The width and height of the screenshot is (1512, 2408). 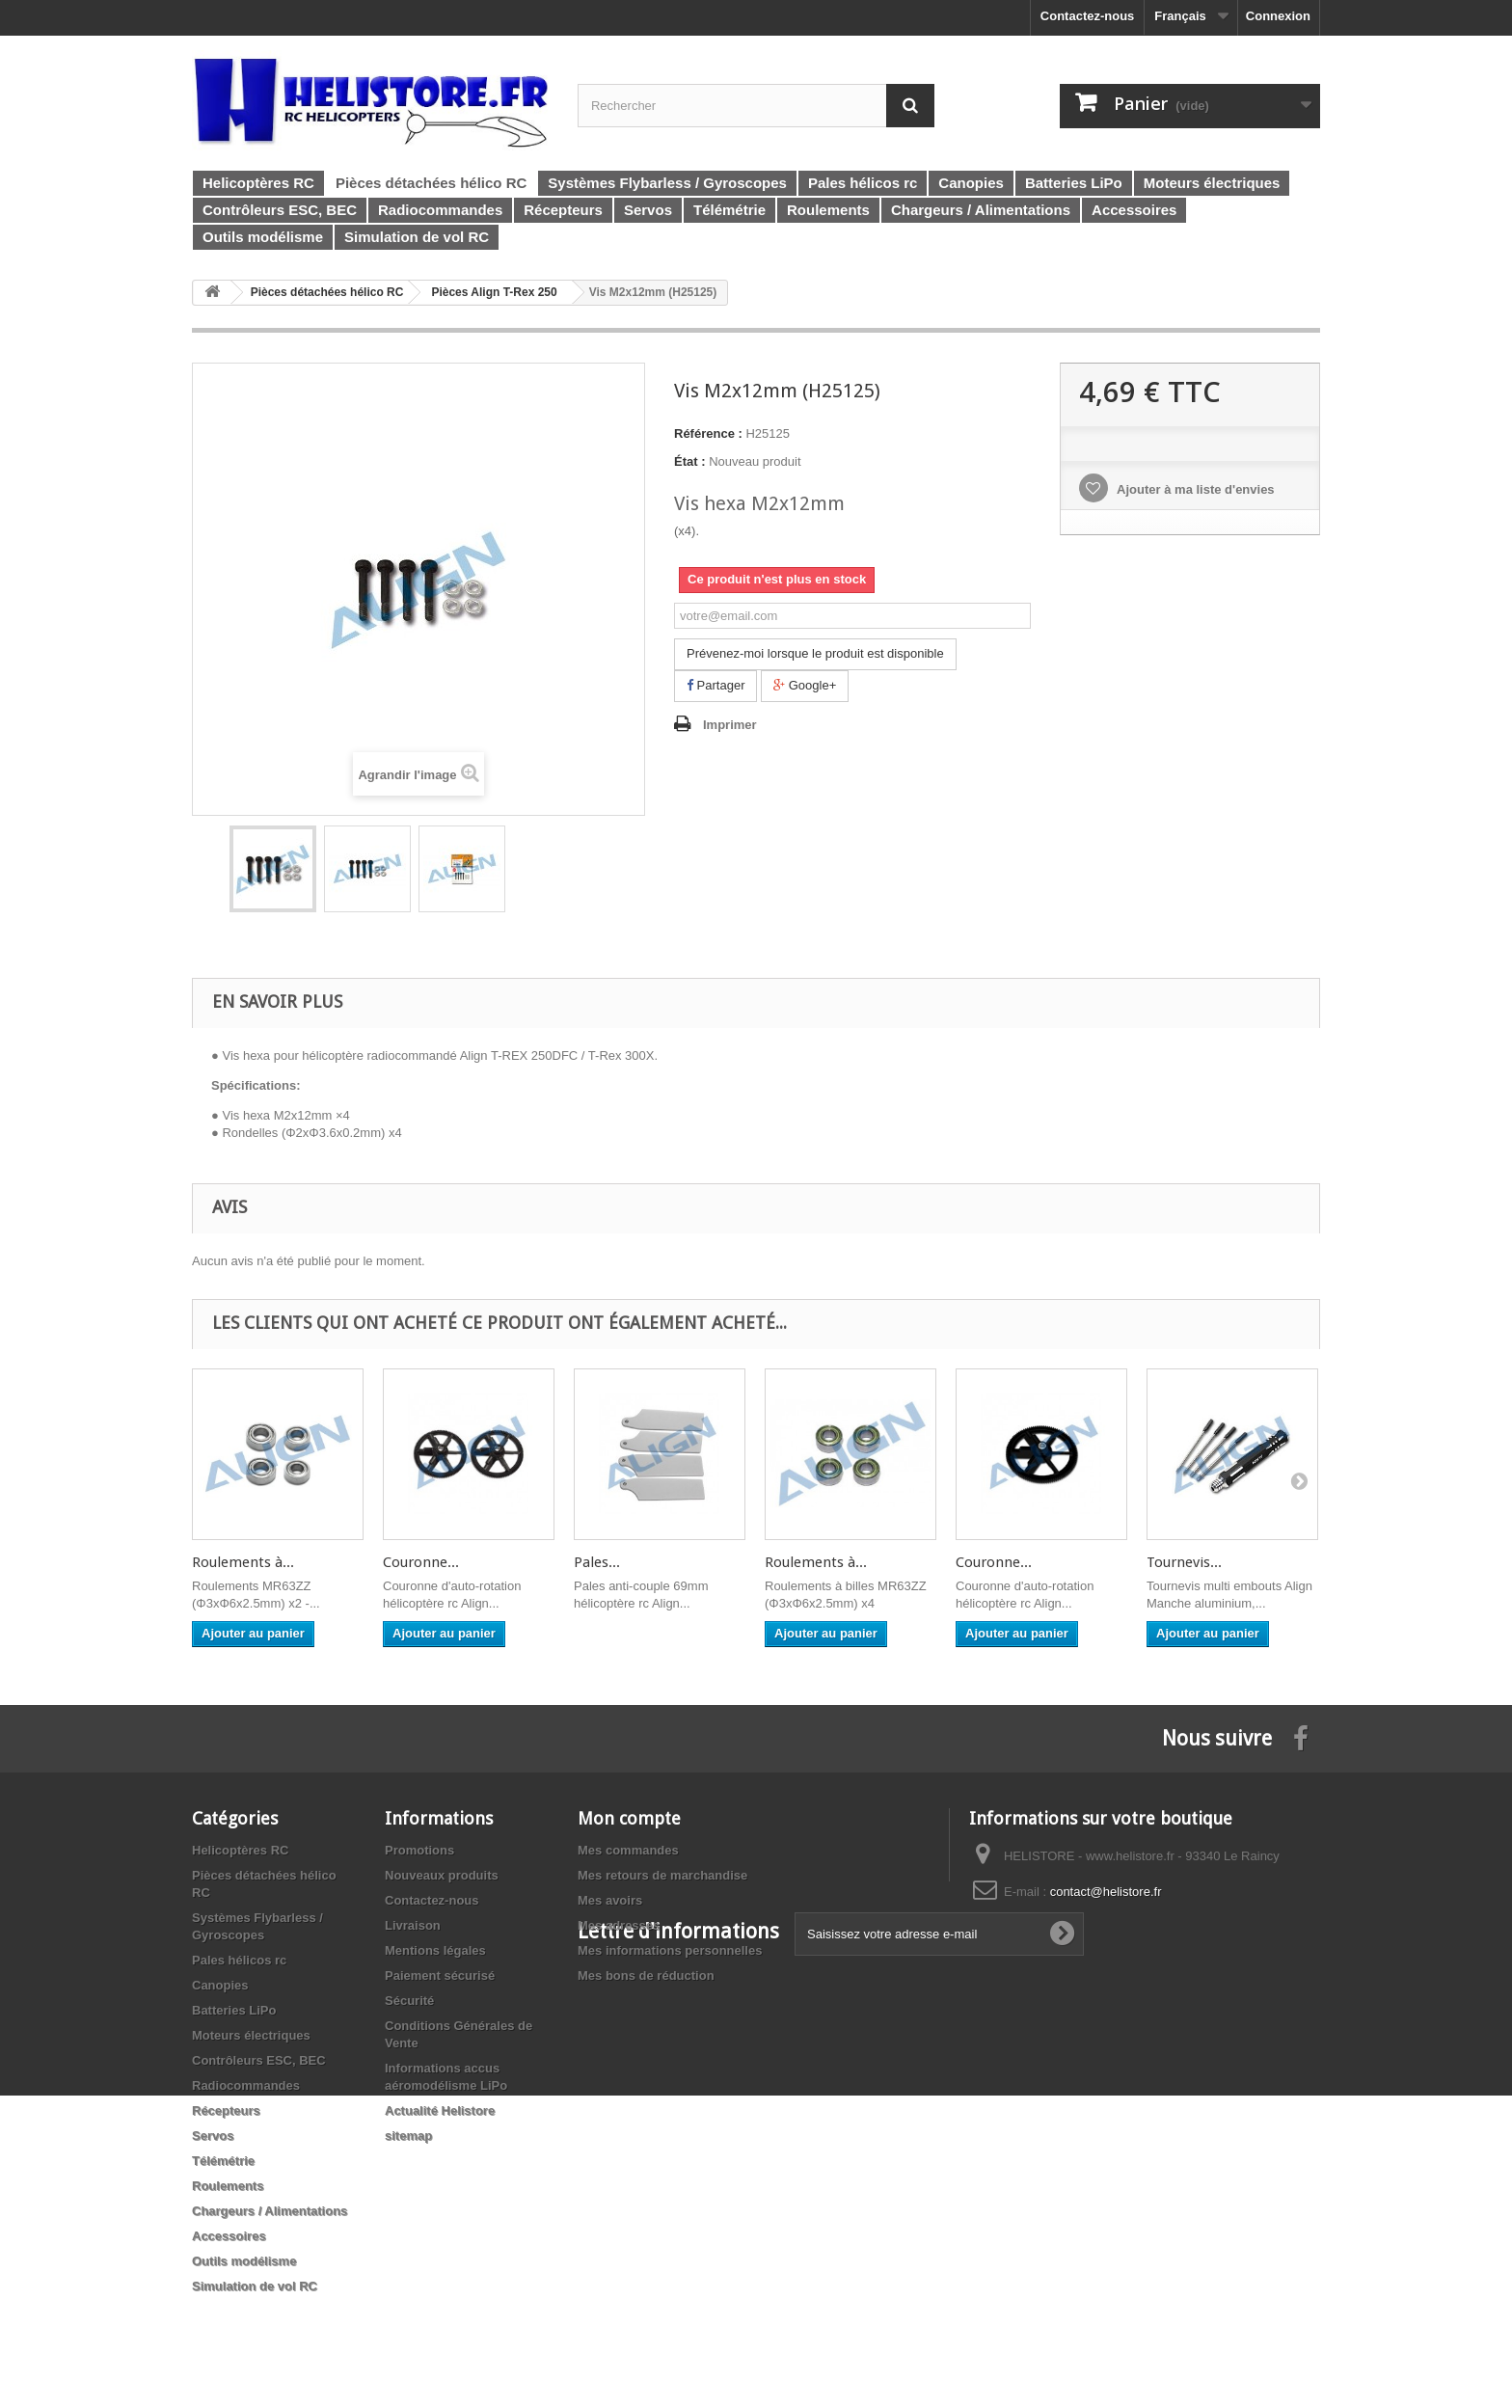 I want to click on Prévenez-moi lorsque le produit est disponible, so click(x=815, y=653).